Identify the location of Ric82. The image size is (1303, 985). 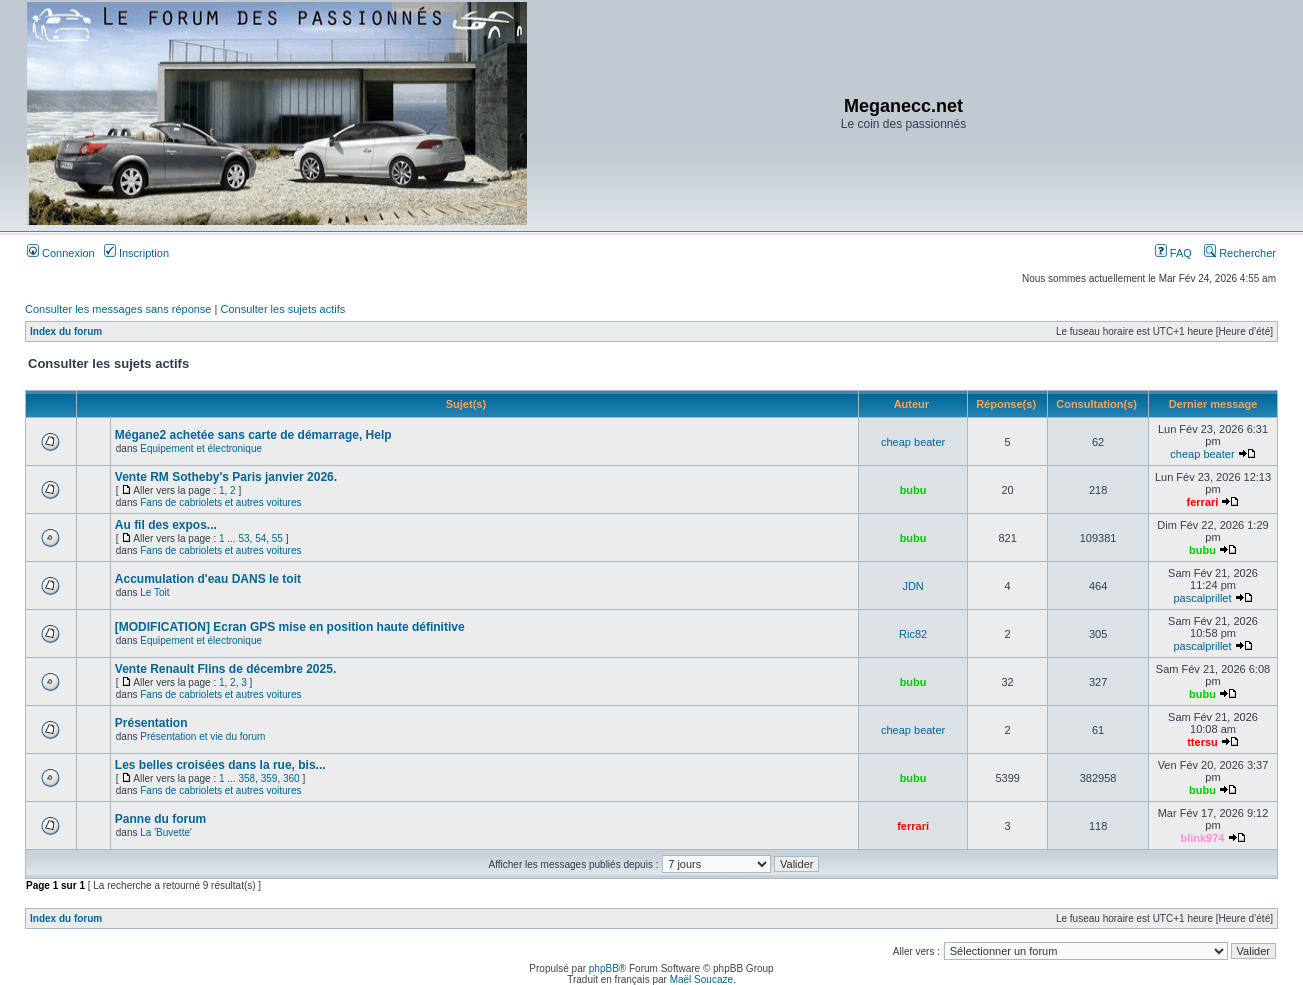
(913, 634).